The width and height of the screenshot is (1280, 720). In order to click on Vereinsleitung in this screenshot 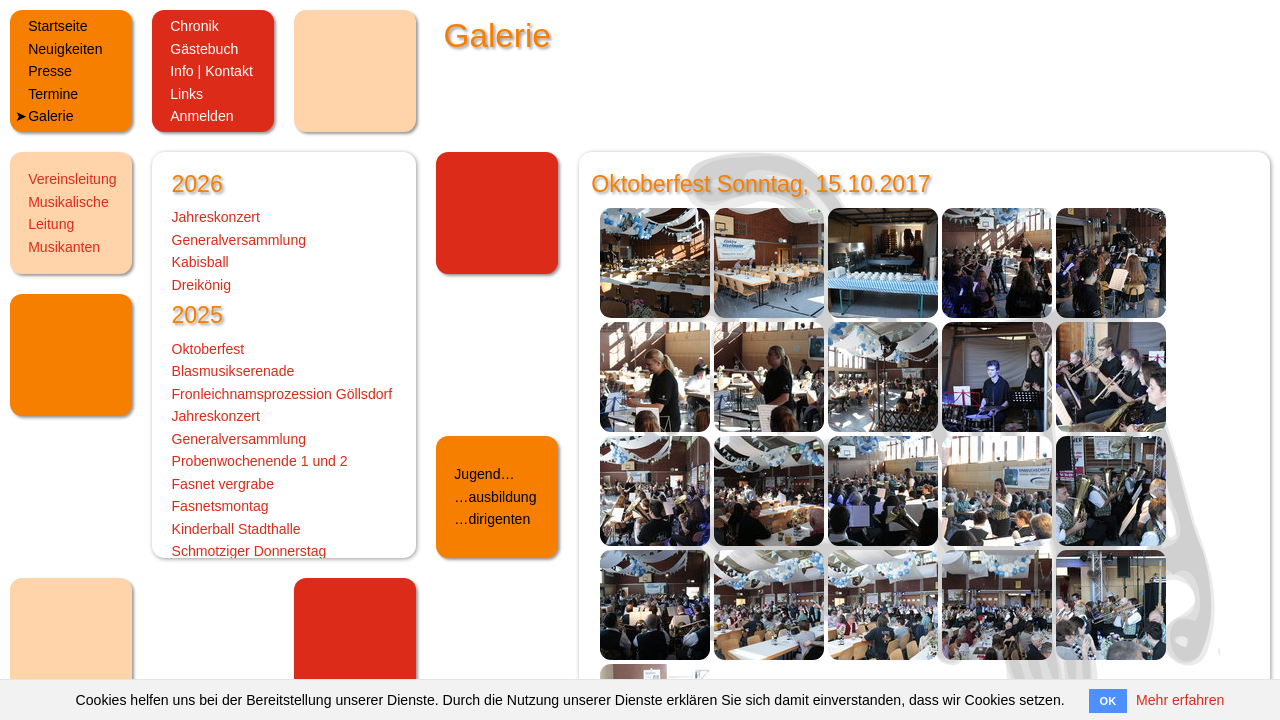, I will do `click(72, 179)`.